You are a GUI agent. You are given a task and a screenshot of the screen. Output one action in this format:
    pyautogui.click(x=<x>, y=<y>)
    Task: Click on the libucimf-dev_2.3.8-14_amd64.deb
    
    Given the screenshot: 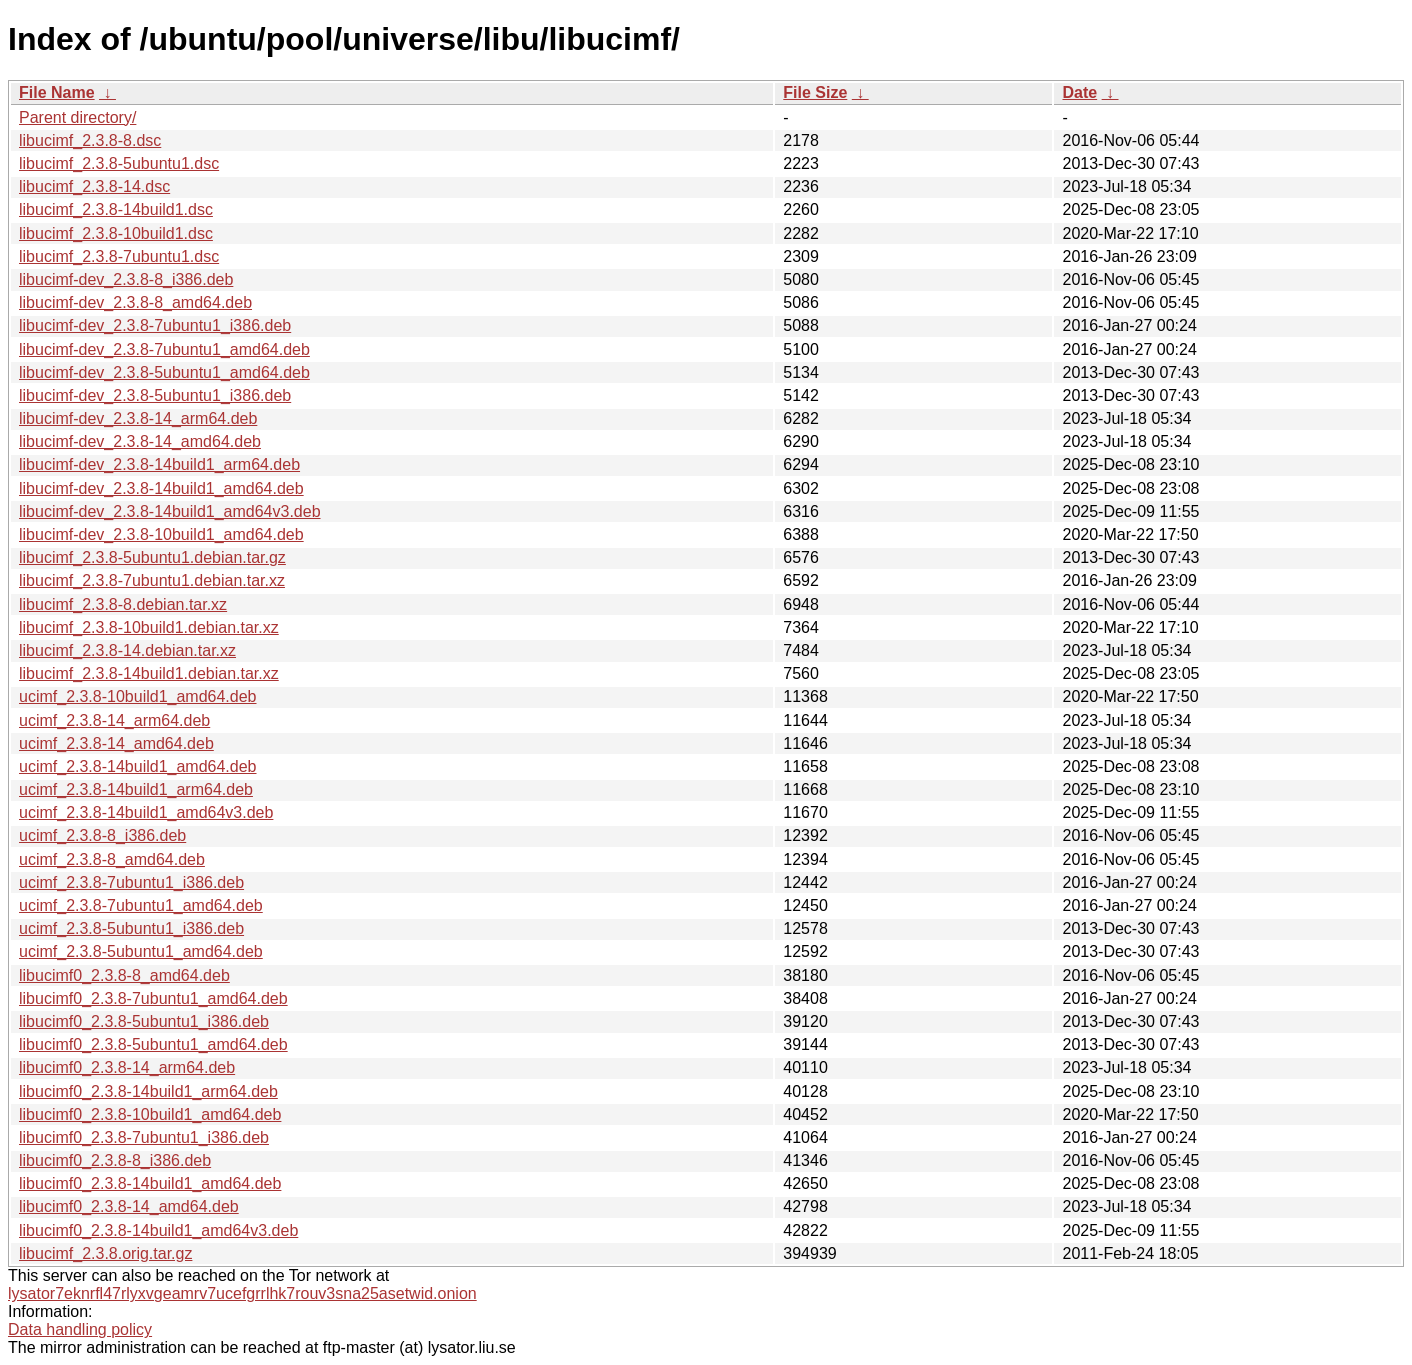 What is the action you would take?
    pyautogui.click(x=140, y=441)
    